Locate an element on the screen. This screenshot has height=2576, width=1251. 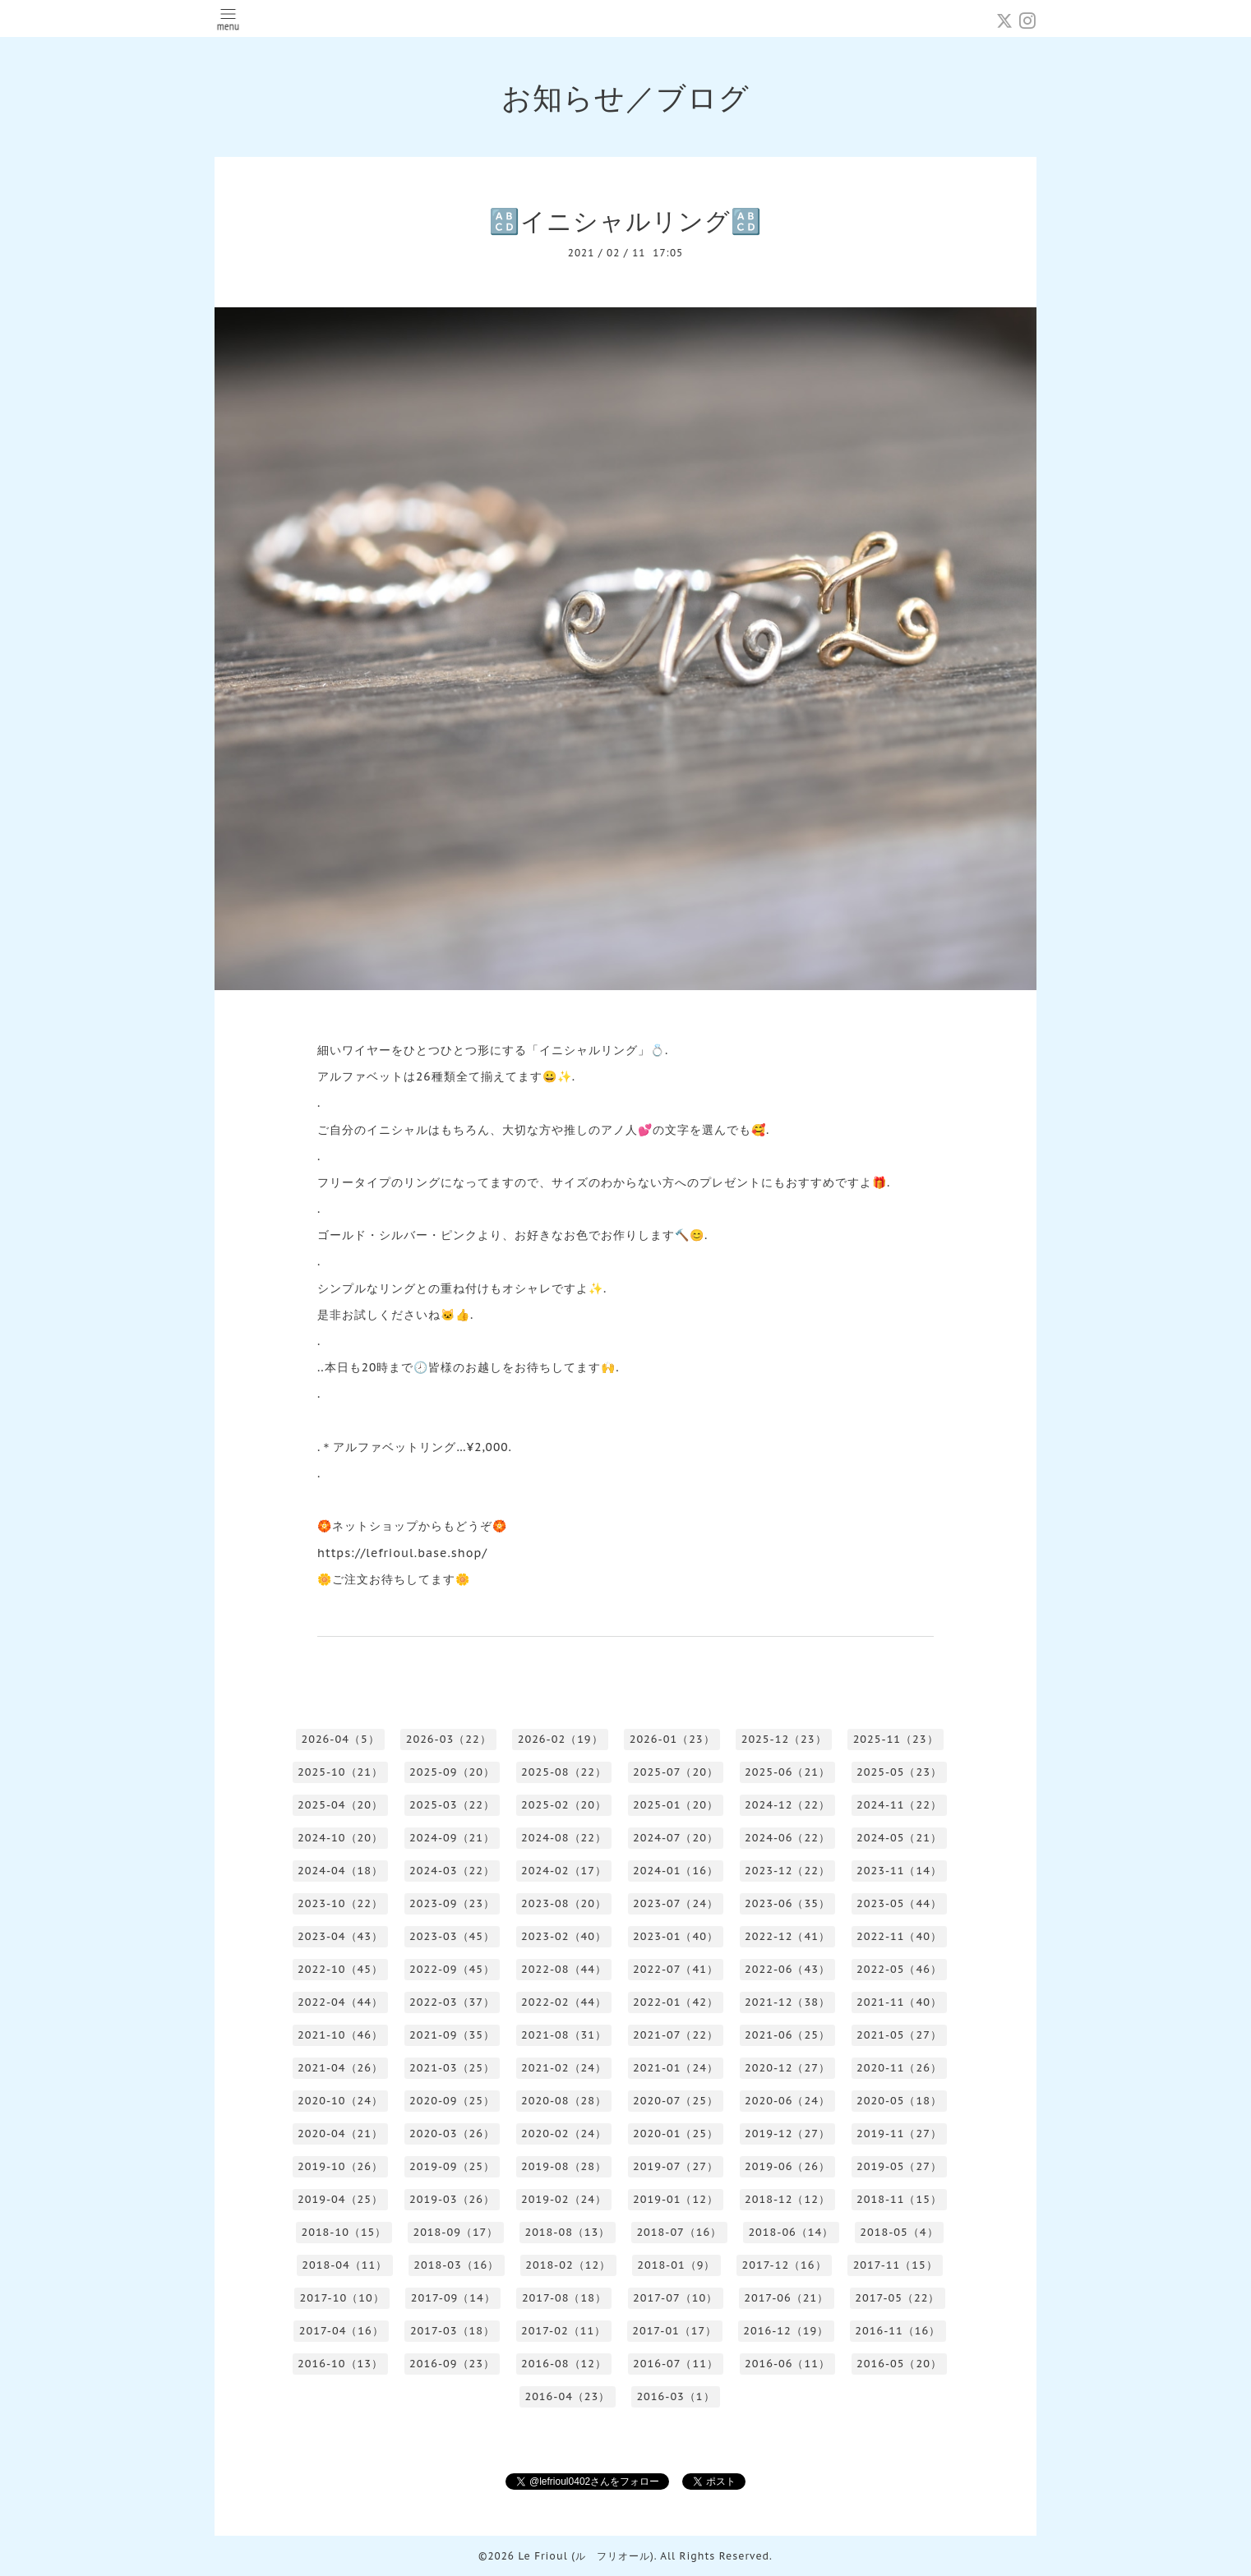
2024-08（22） is located at coordinates (564, 1838).